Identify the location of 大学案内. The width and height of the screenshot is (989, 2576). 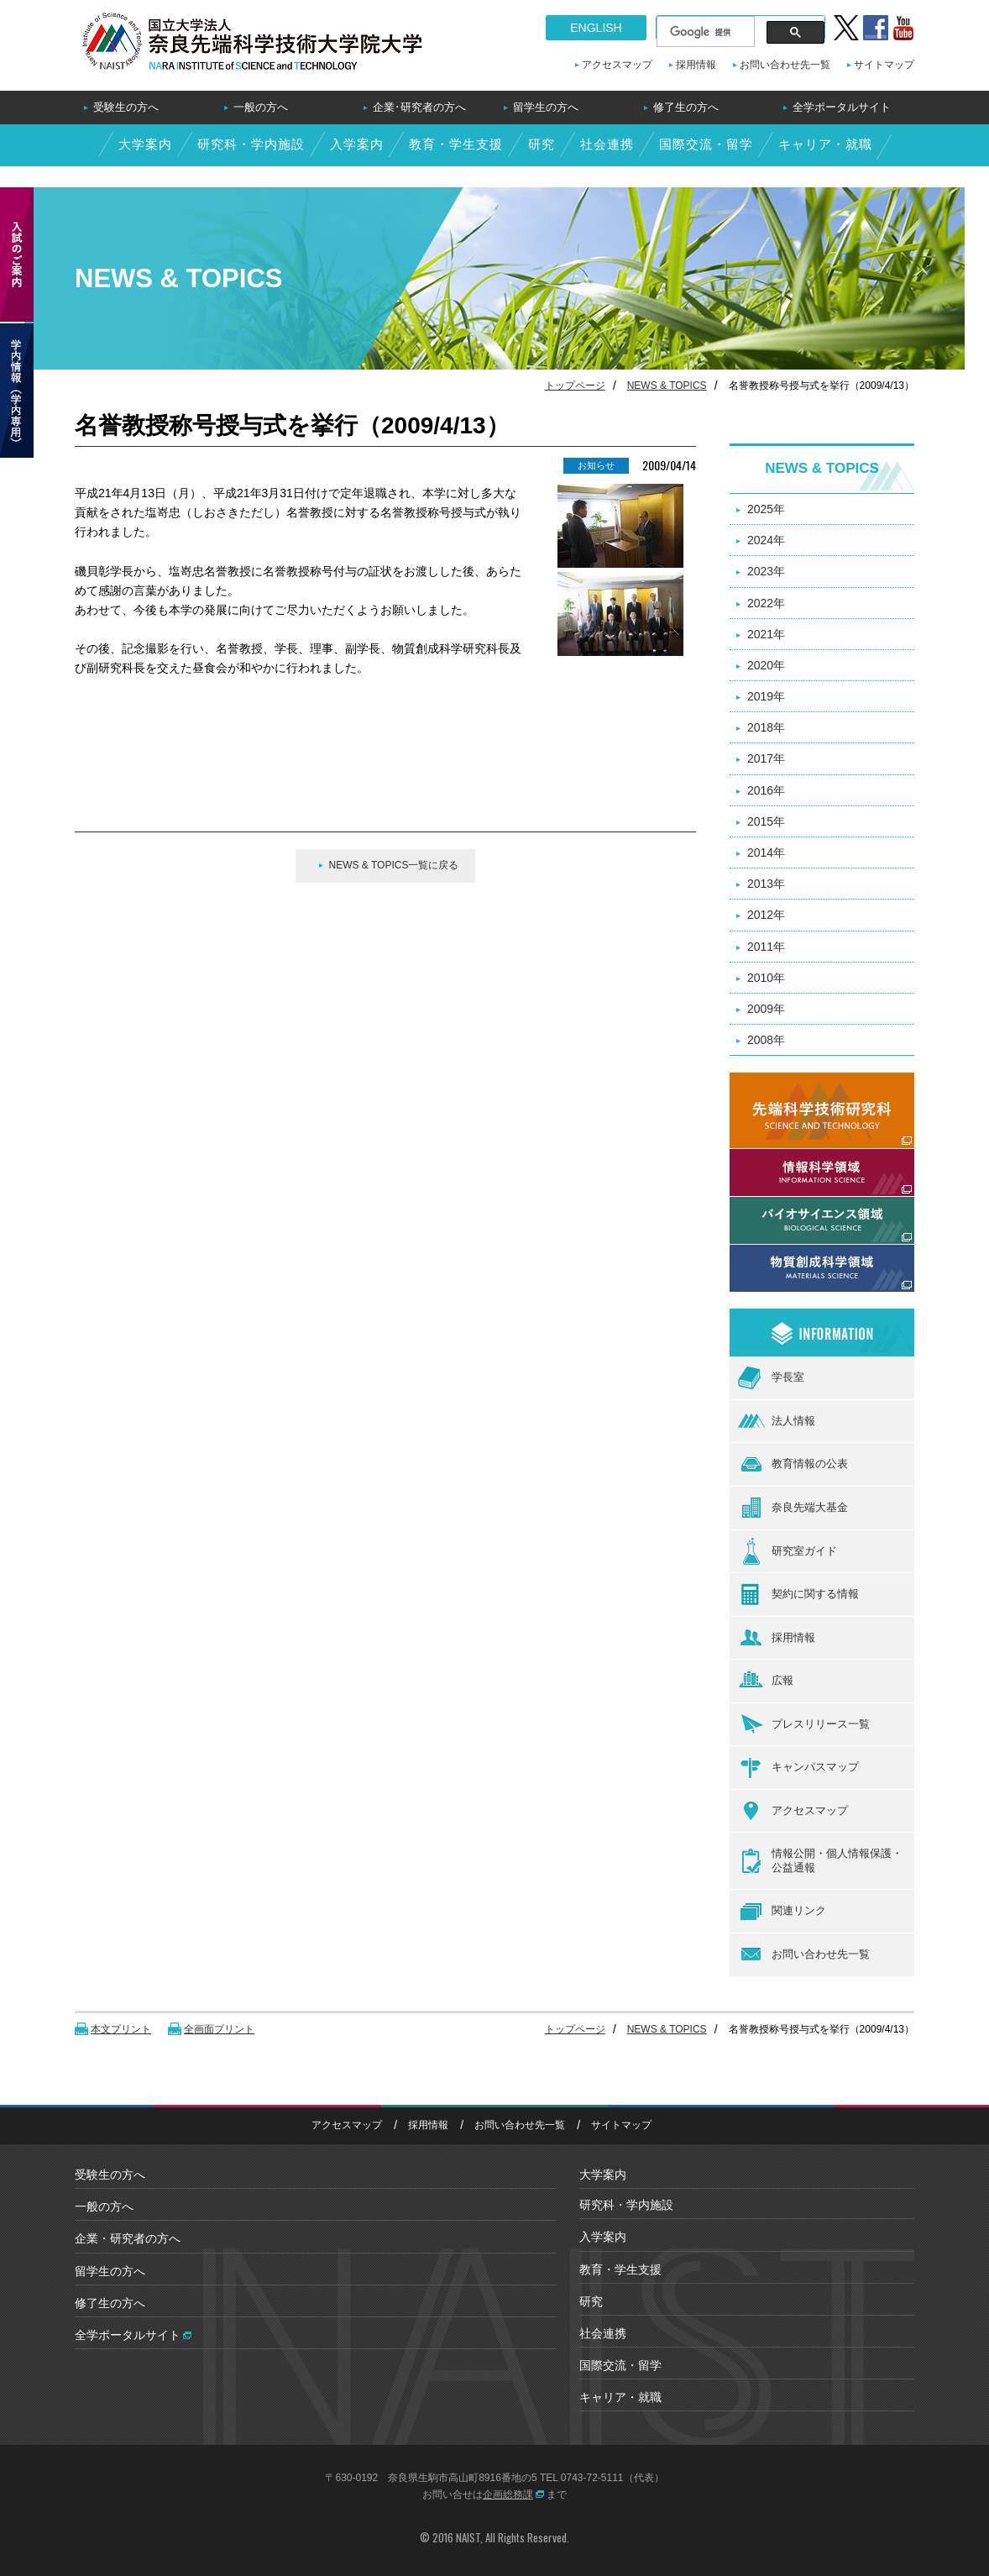
(145, 144).